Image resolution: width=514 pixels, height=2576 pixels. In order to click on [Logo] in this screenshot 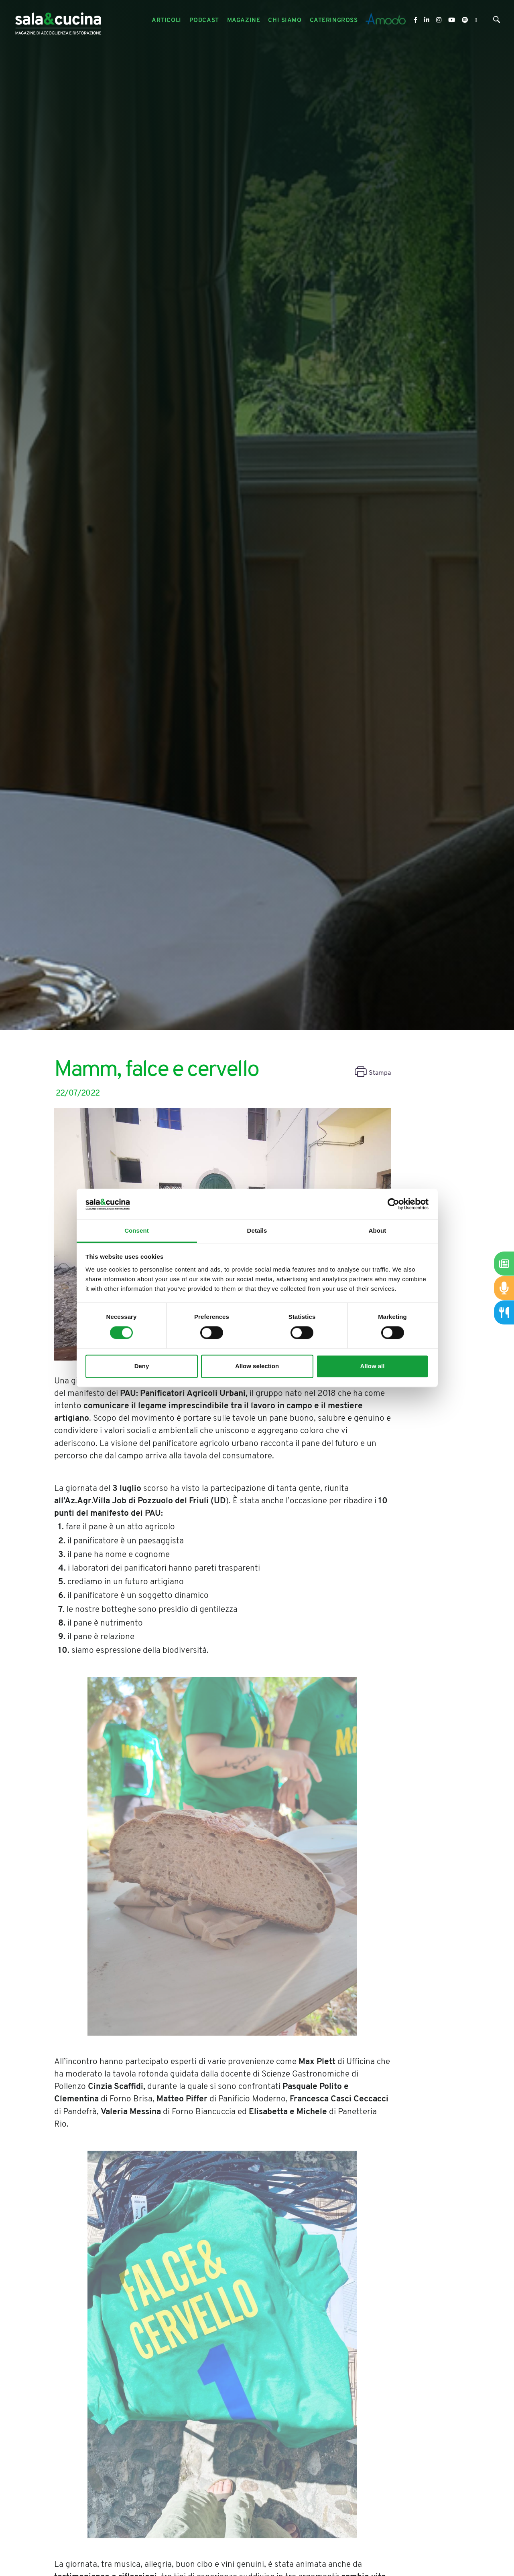, I will do `click(58, 20)`.